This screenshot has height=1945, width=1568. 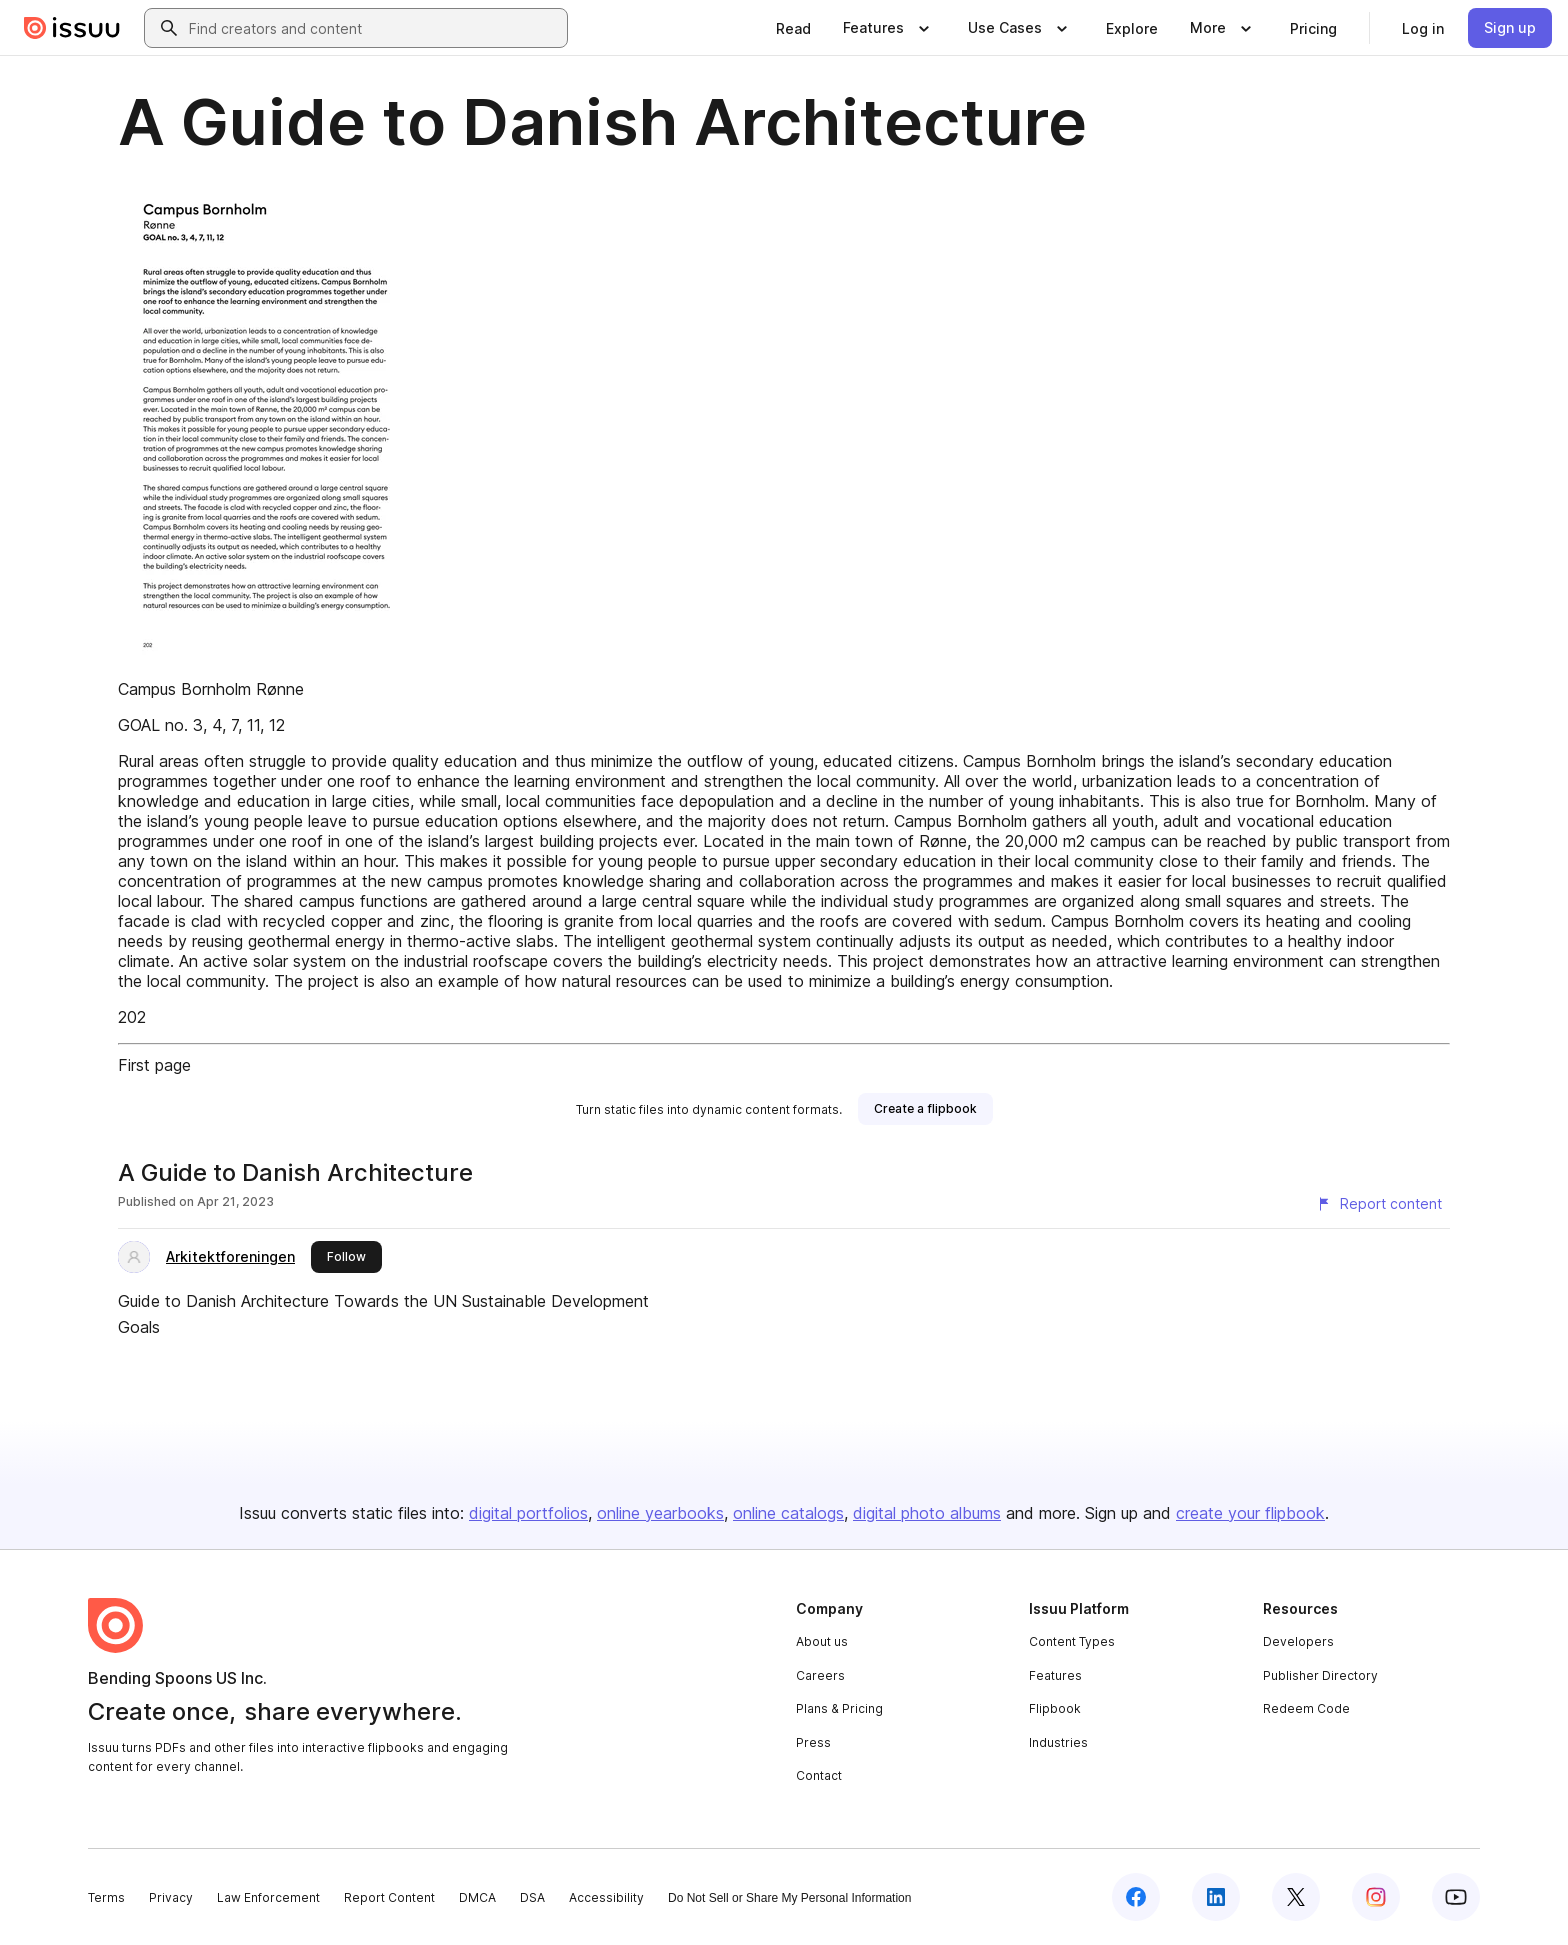 What do you see at coordinates (660, 1513) in the screenshot?
I see `online yearbooks` at bounding box center [660, 1513].